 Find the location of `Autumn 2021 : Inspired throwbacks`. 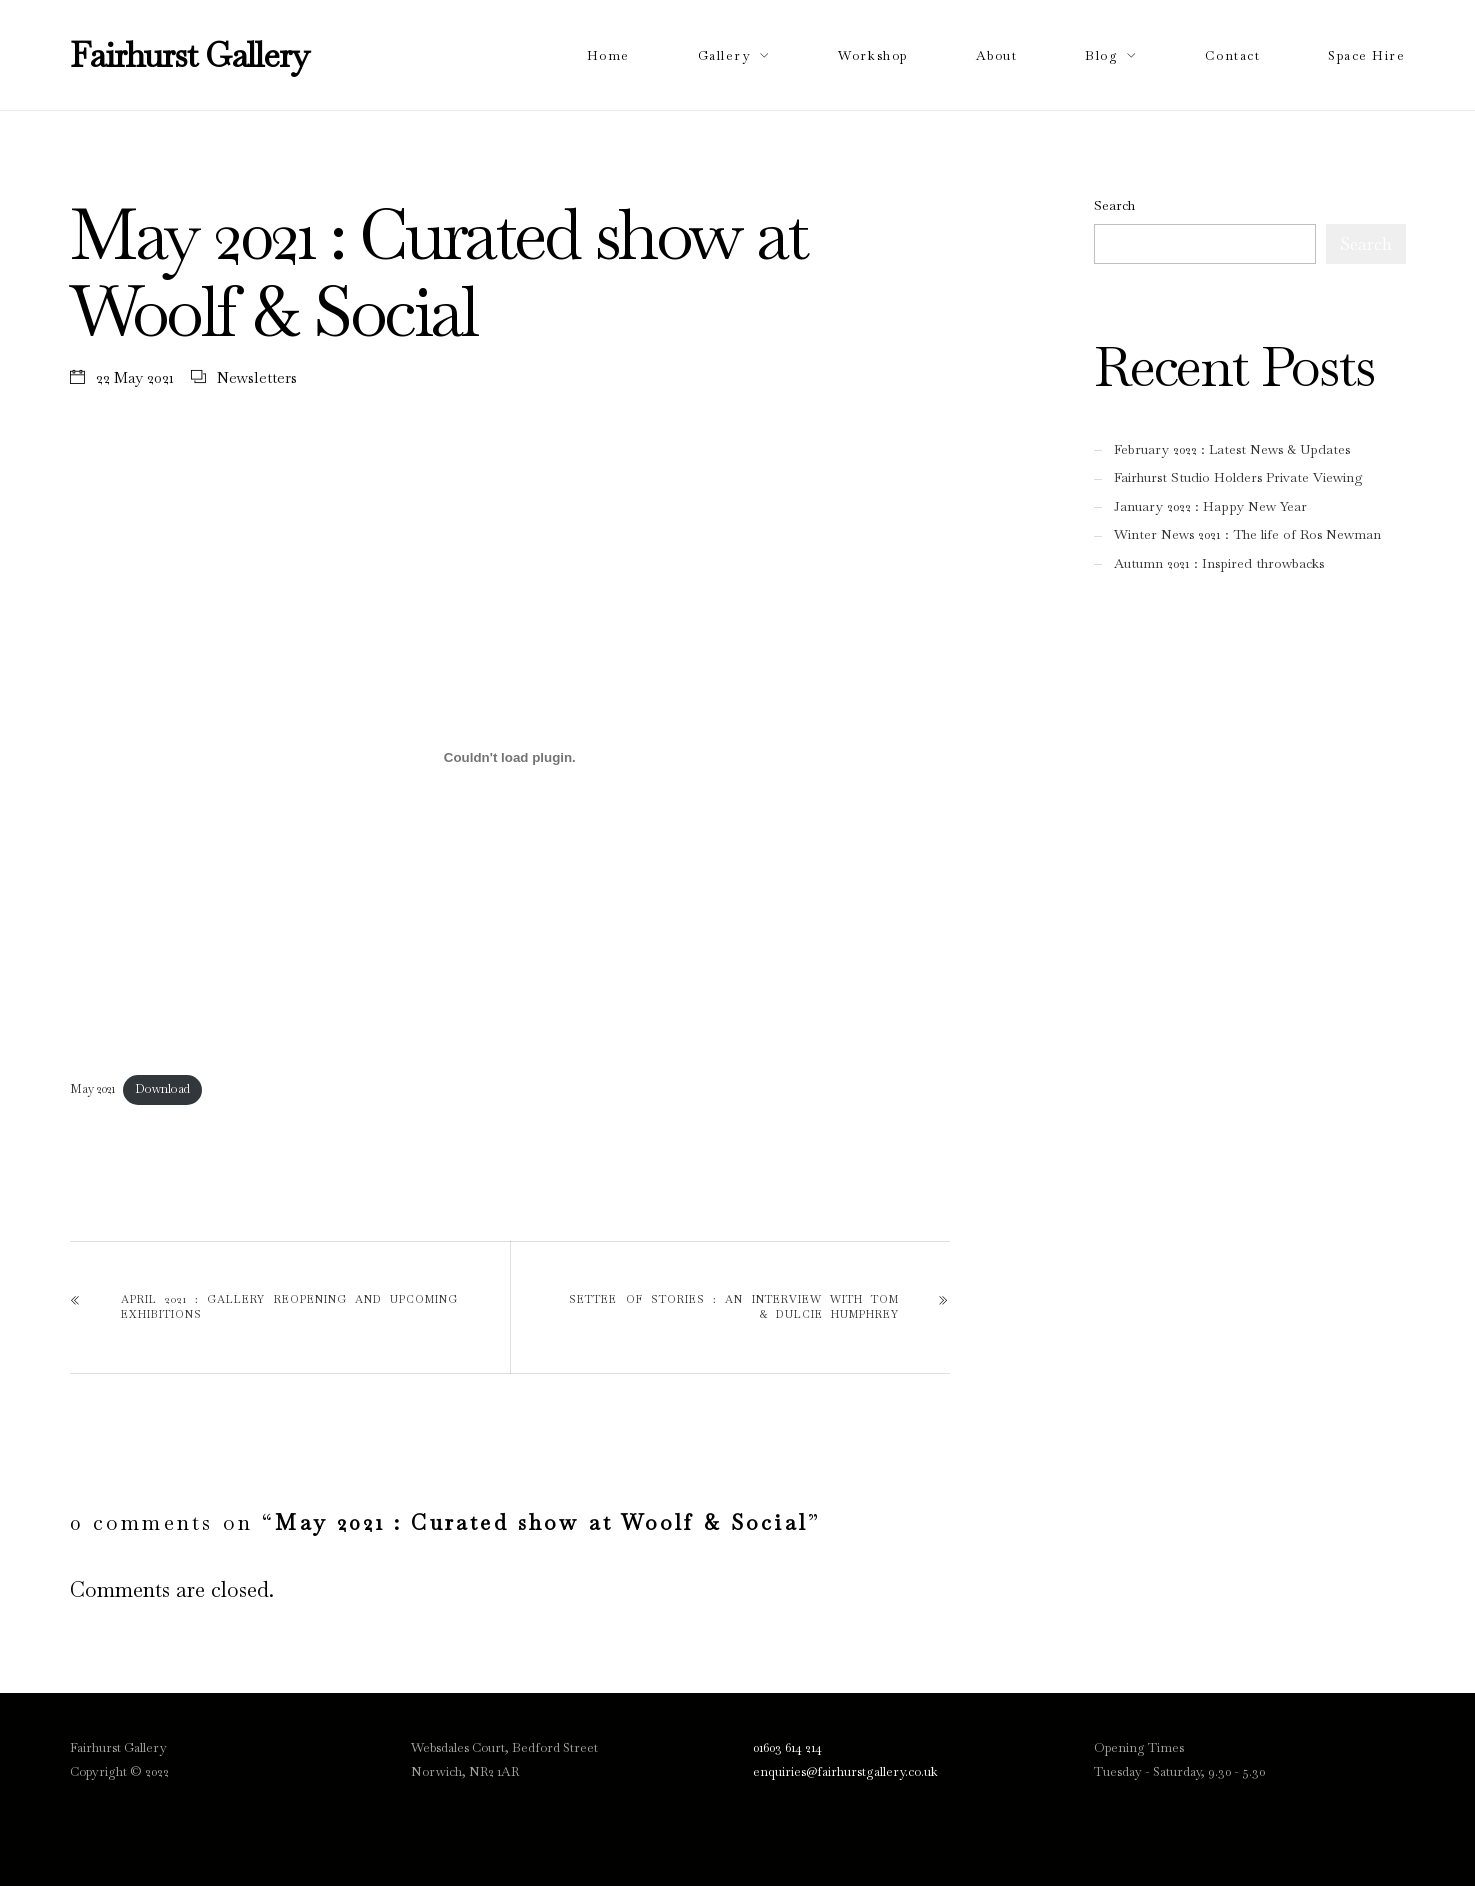

Autumn 2021 : Inspired throwbacks is located at coordinates (1219, 563).